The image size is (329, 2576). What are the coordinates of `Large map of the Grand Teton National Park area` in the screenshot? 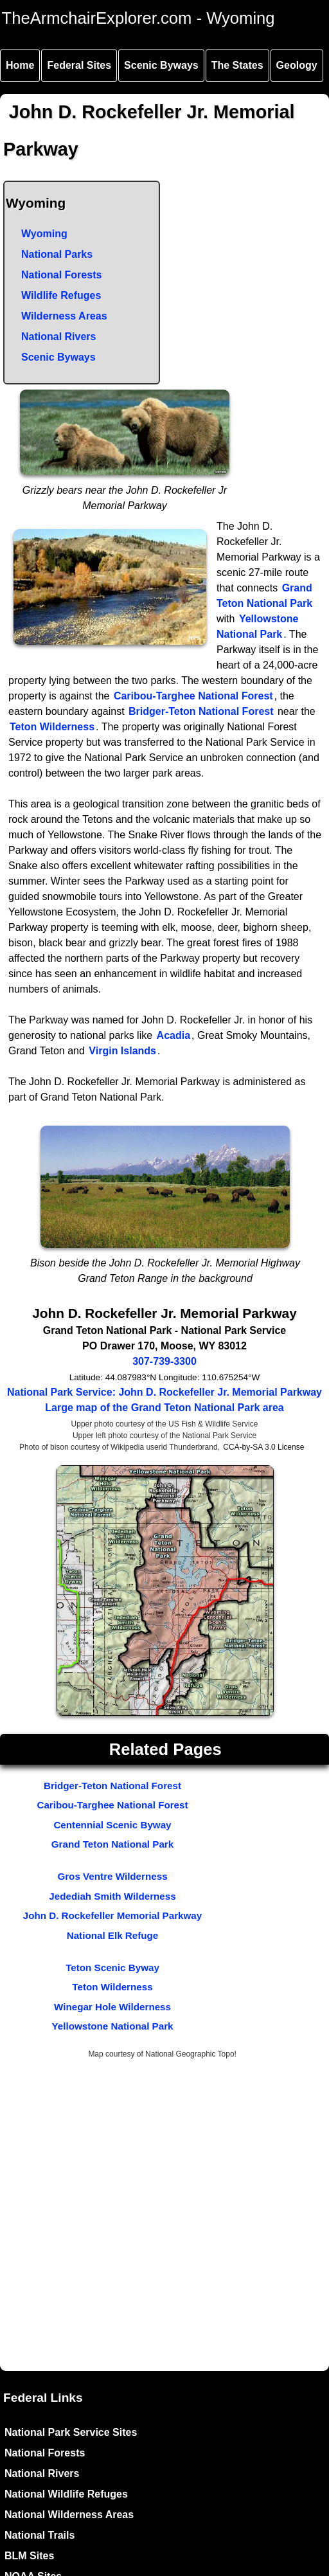 It's located at (164, 1407).